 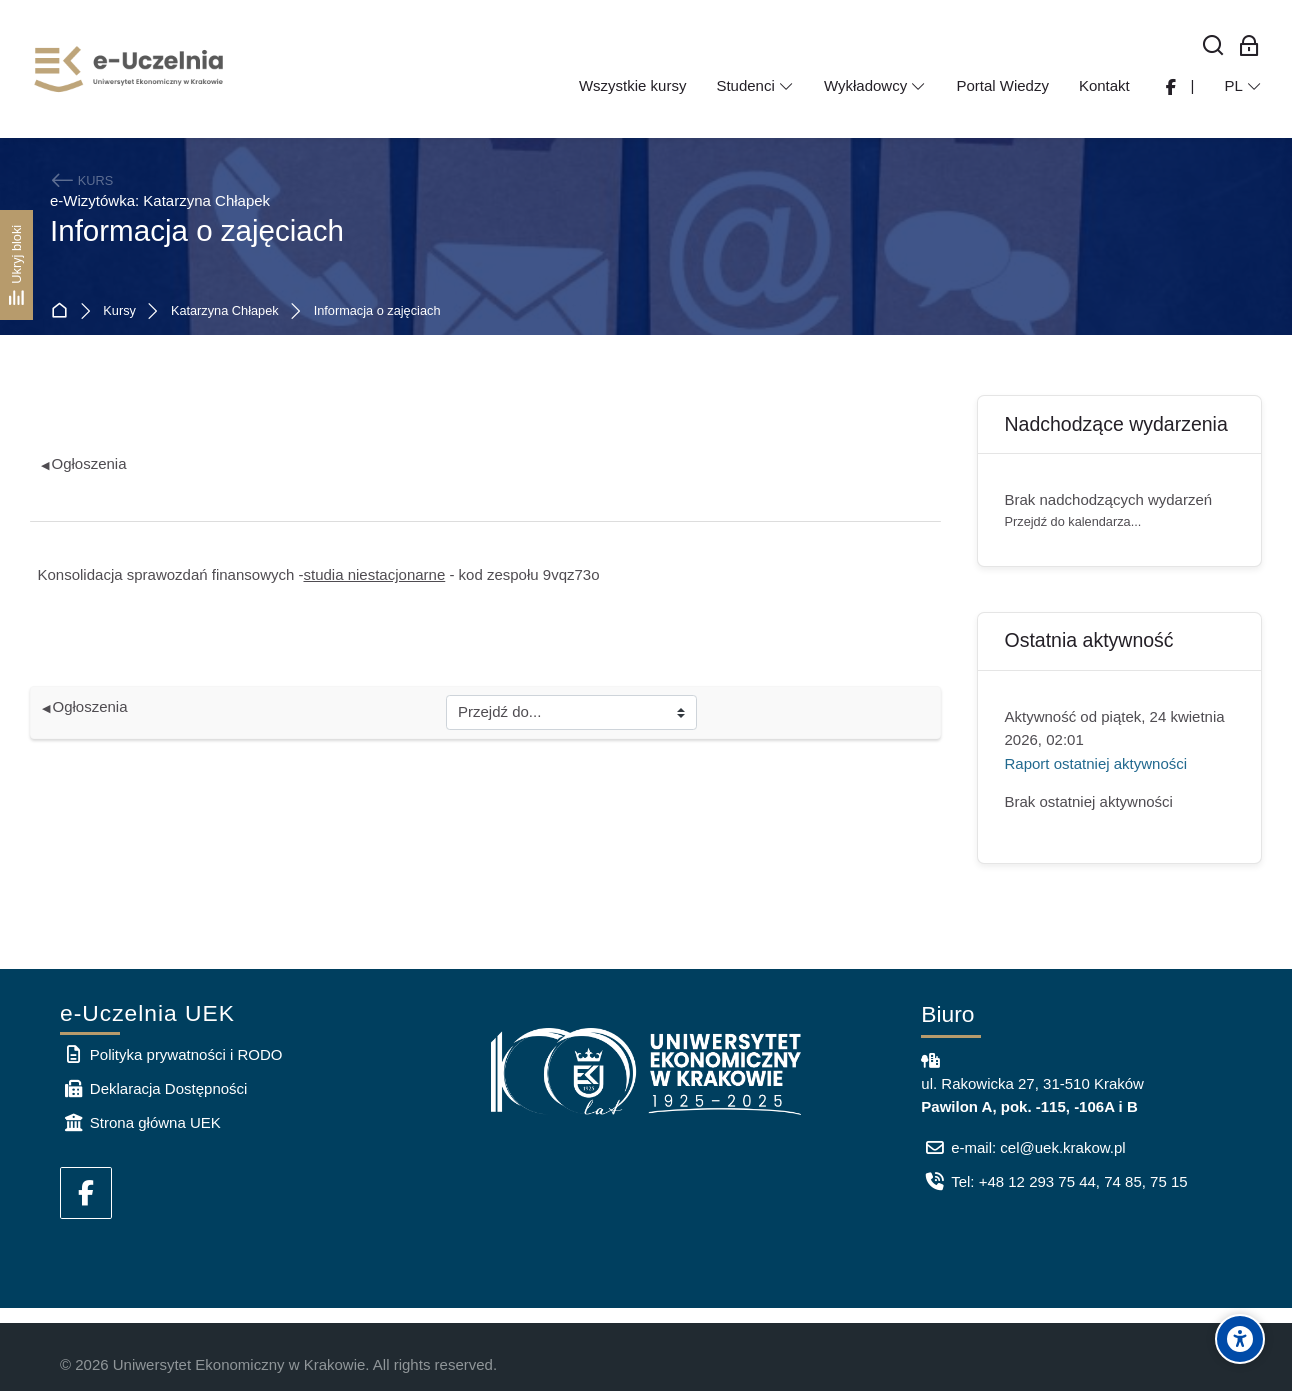 What do you see at coordinates (1240, 1339) in the screenshot?
I see `[Accessibility options]` at bounding box center [1240, 1339].